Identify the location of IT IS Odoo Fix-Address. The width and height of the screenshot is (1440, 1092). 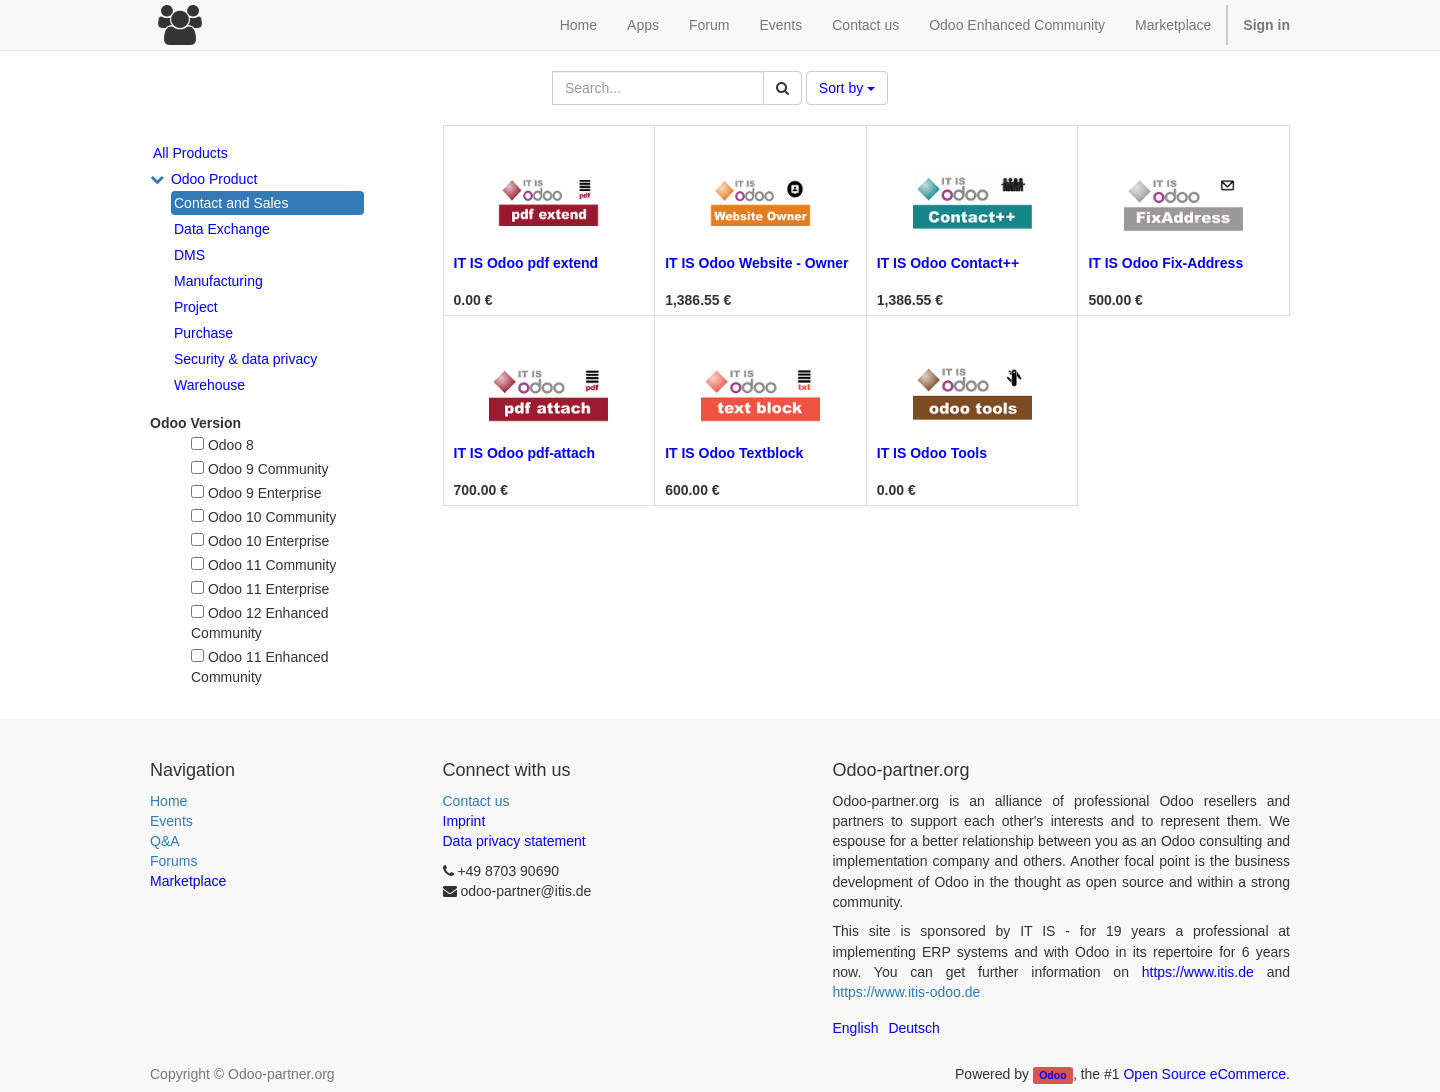
(1165, 263).